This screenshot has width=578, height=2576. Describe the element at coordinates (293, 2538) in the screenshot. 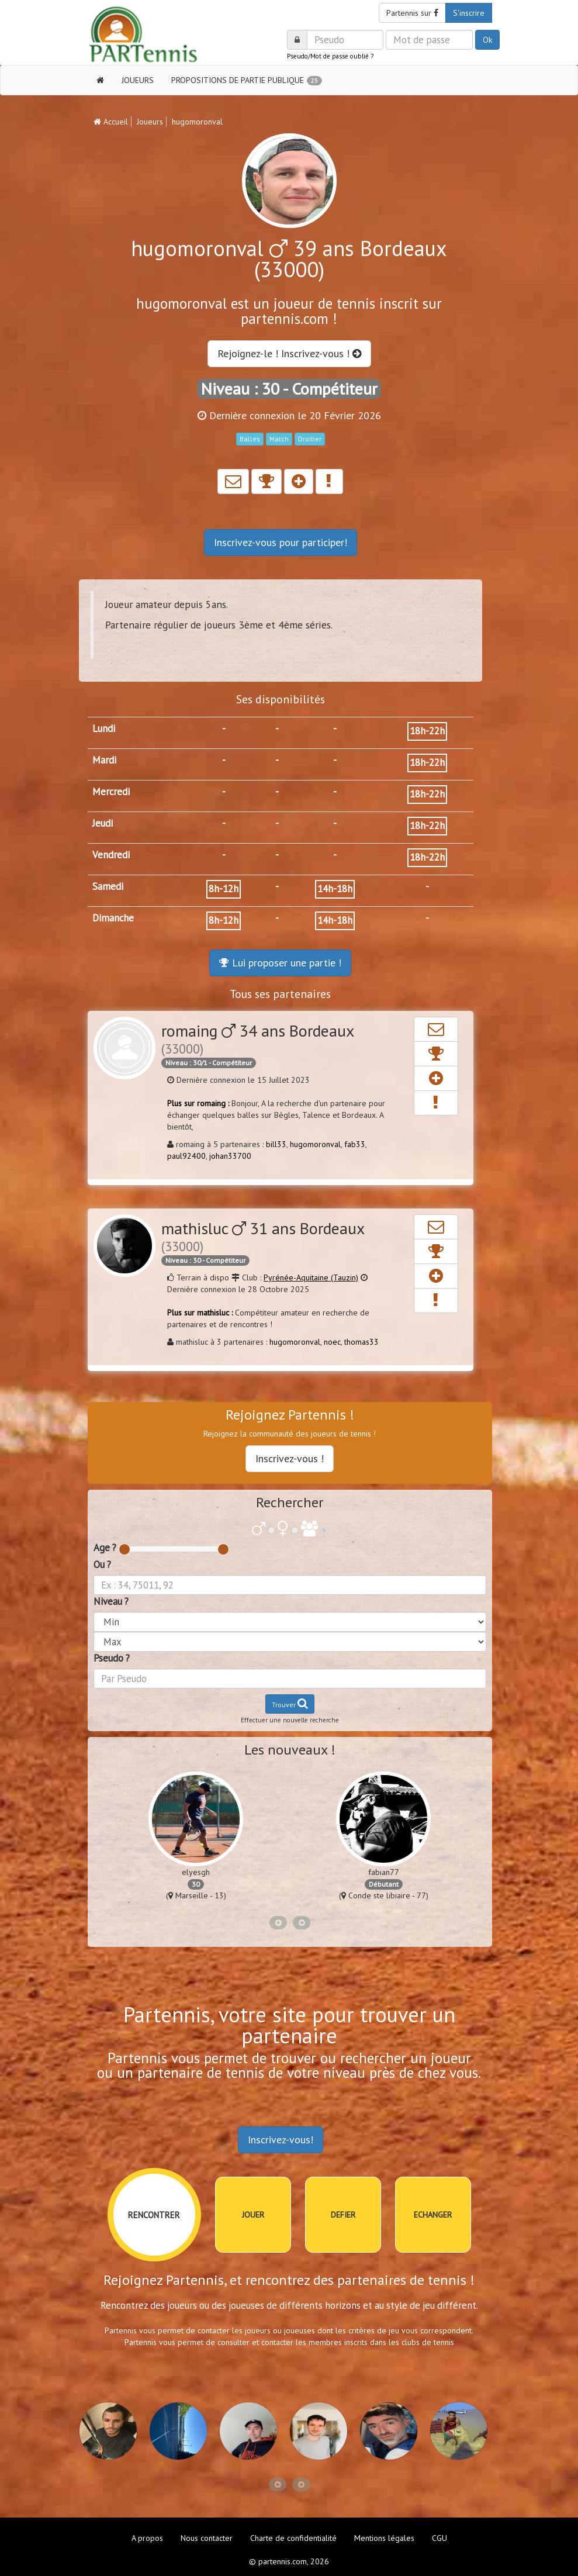

I see `Charte de confidentialité` at that location.